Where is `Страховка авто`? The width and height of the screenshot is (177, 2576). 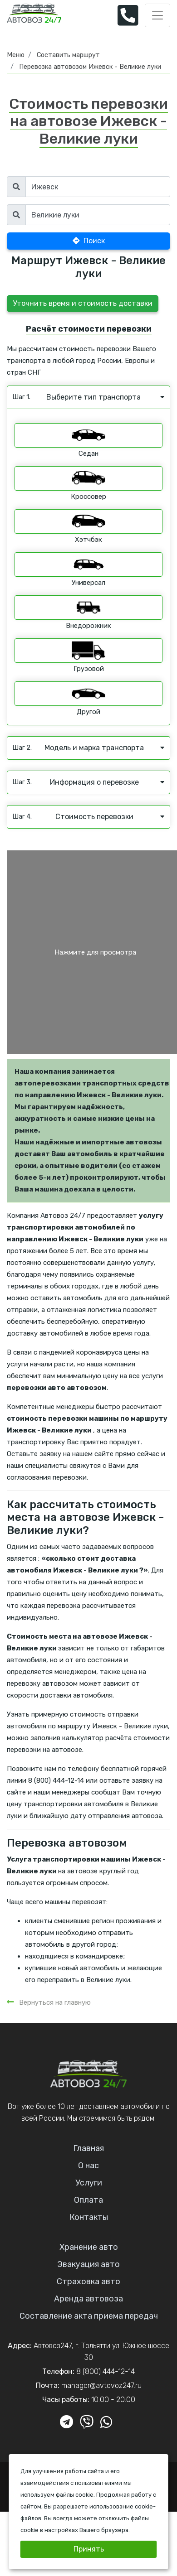
Страховка авто is located at coordinates (88, 2282).